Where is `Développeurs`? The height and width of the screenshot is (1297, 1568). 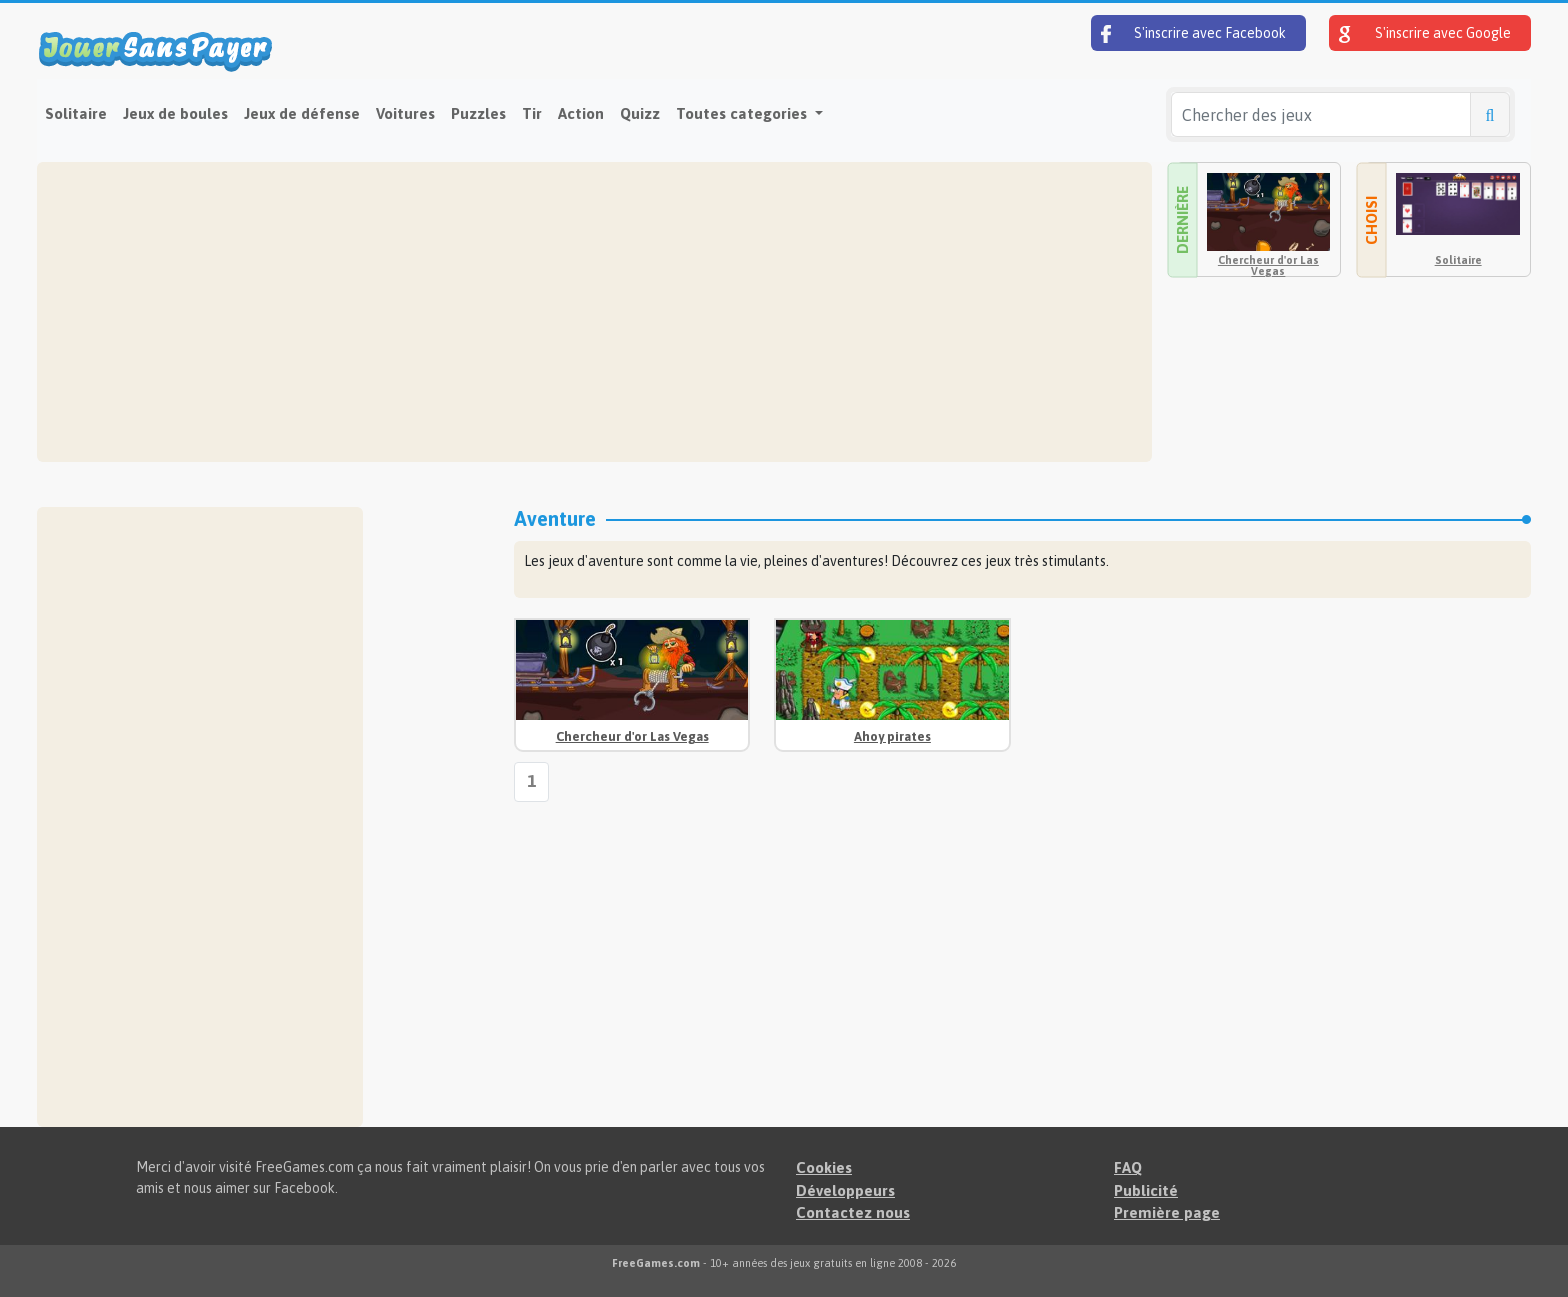
Développeurs is located at coordinates (845, 1190).